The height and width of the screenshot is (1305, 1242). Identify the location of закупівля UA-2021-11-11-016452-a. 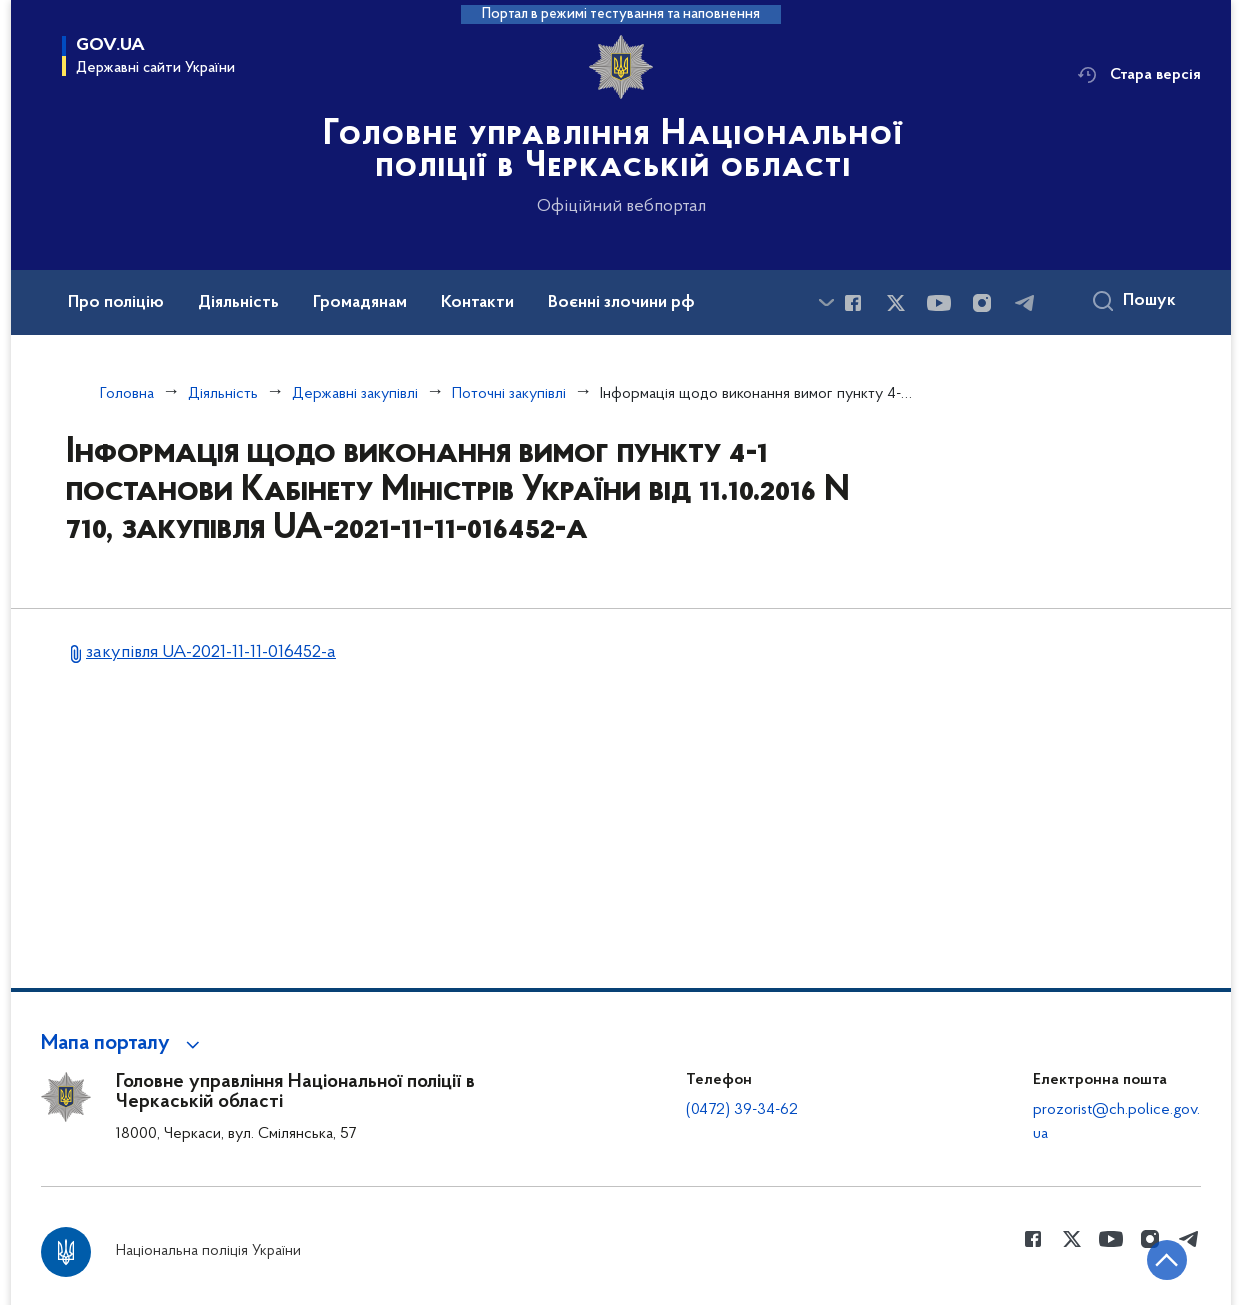
(211, 652).